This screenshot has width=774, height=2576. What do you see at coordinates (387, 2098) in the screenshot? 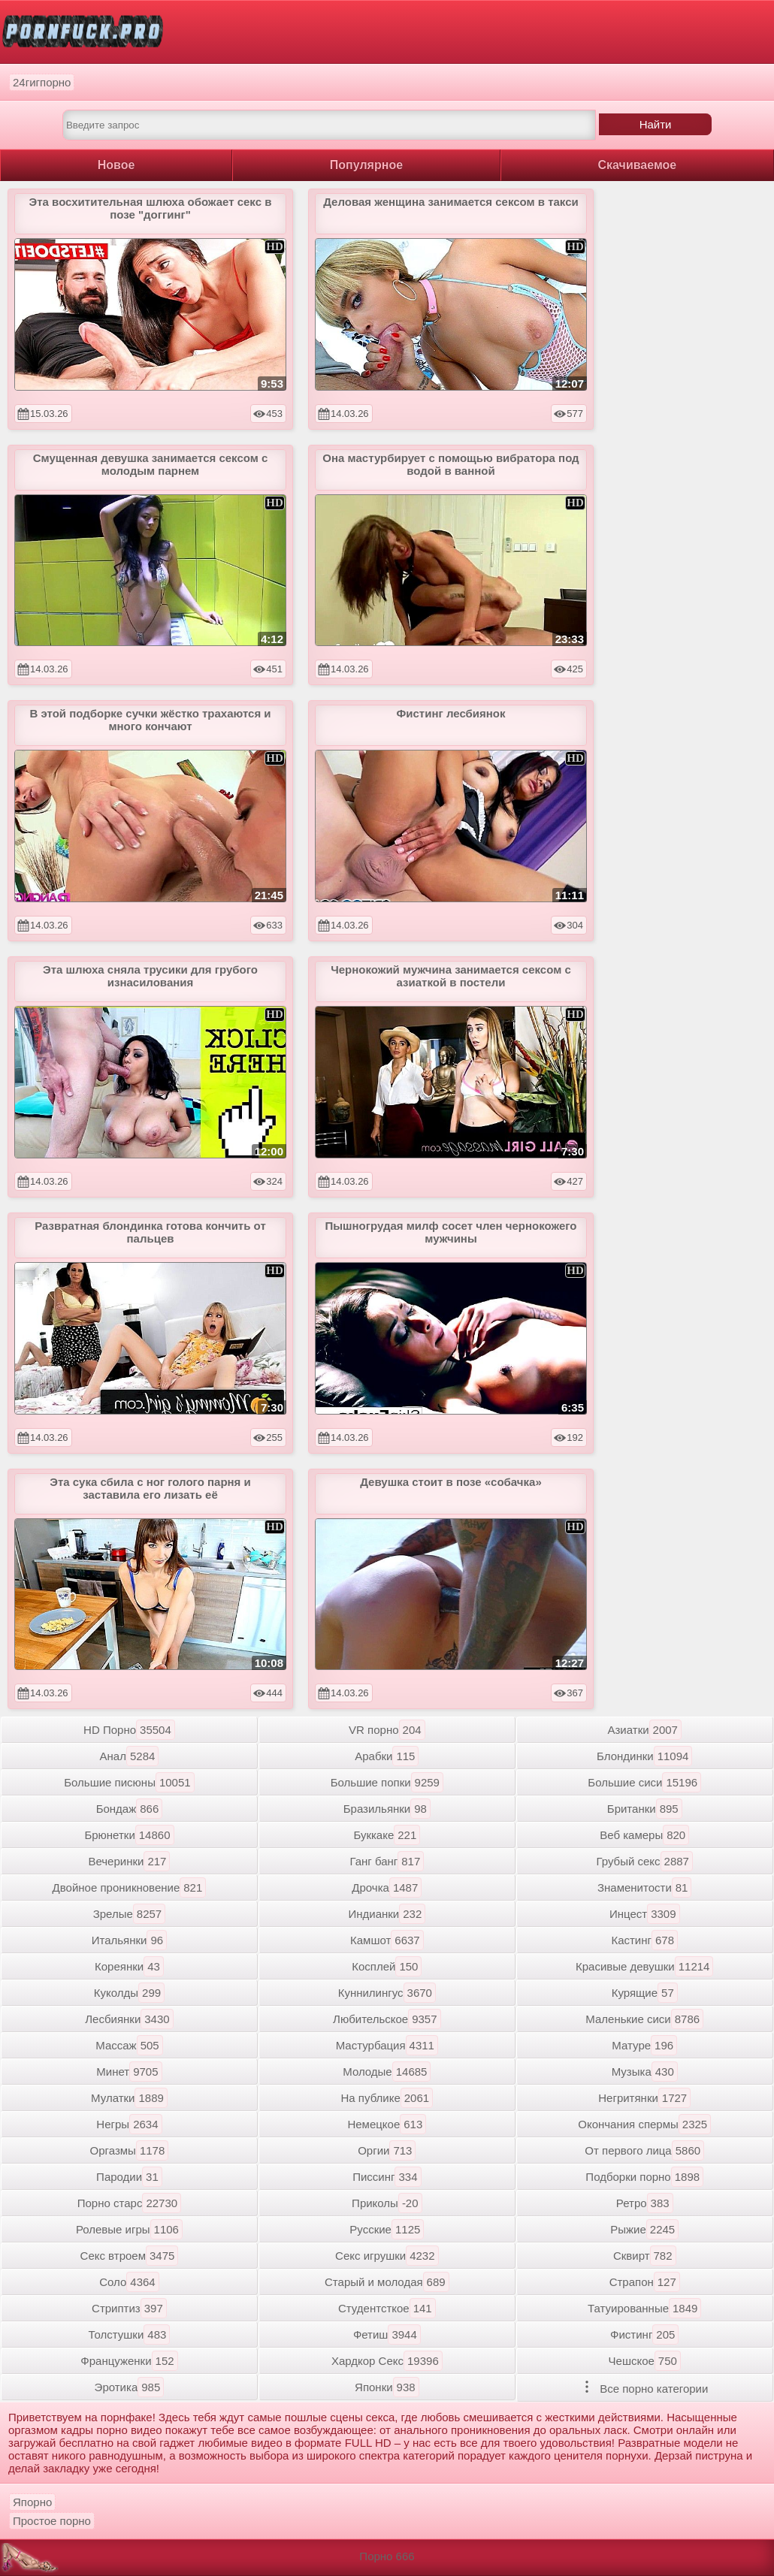
I see `На публике` at bounding box center [387, 2098].